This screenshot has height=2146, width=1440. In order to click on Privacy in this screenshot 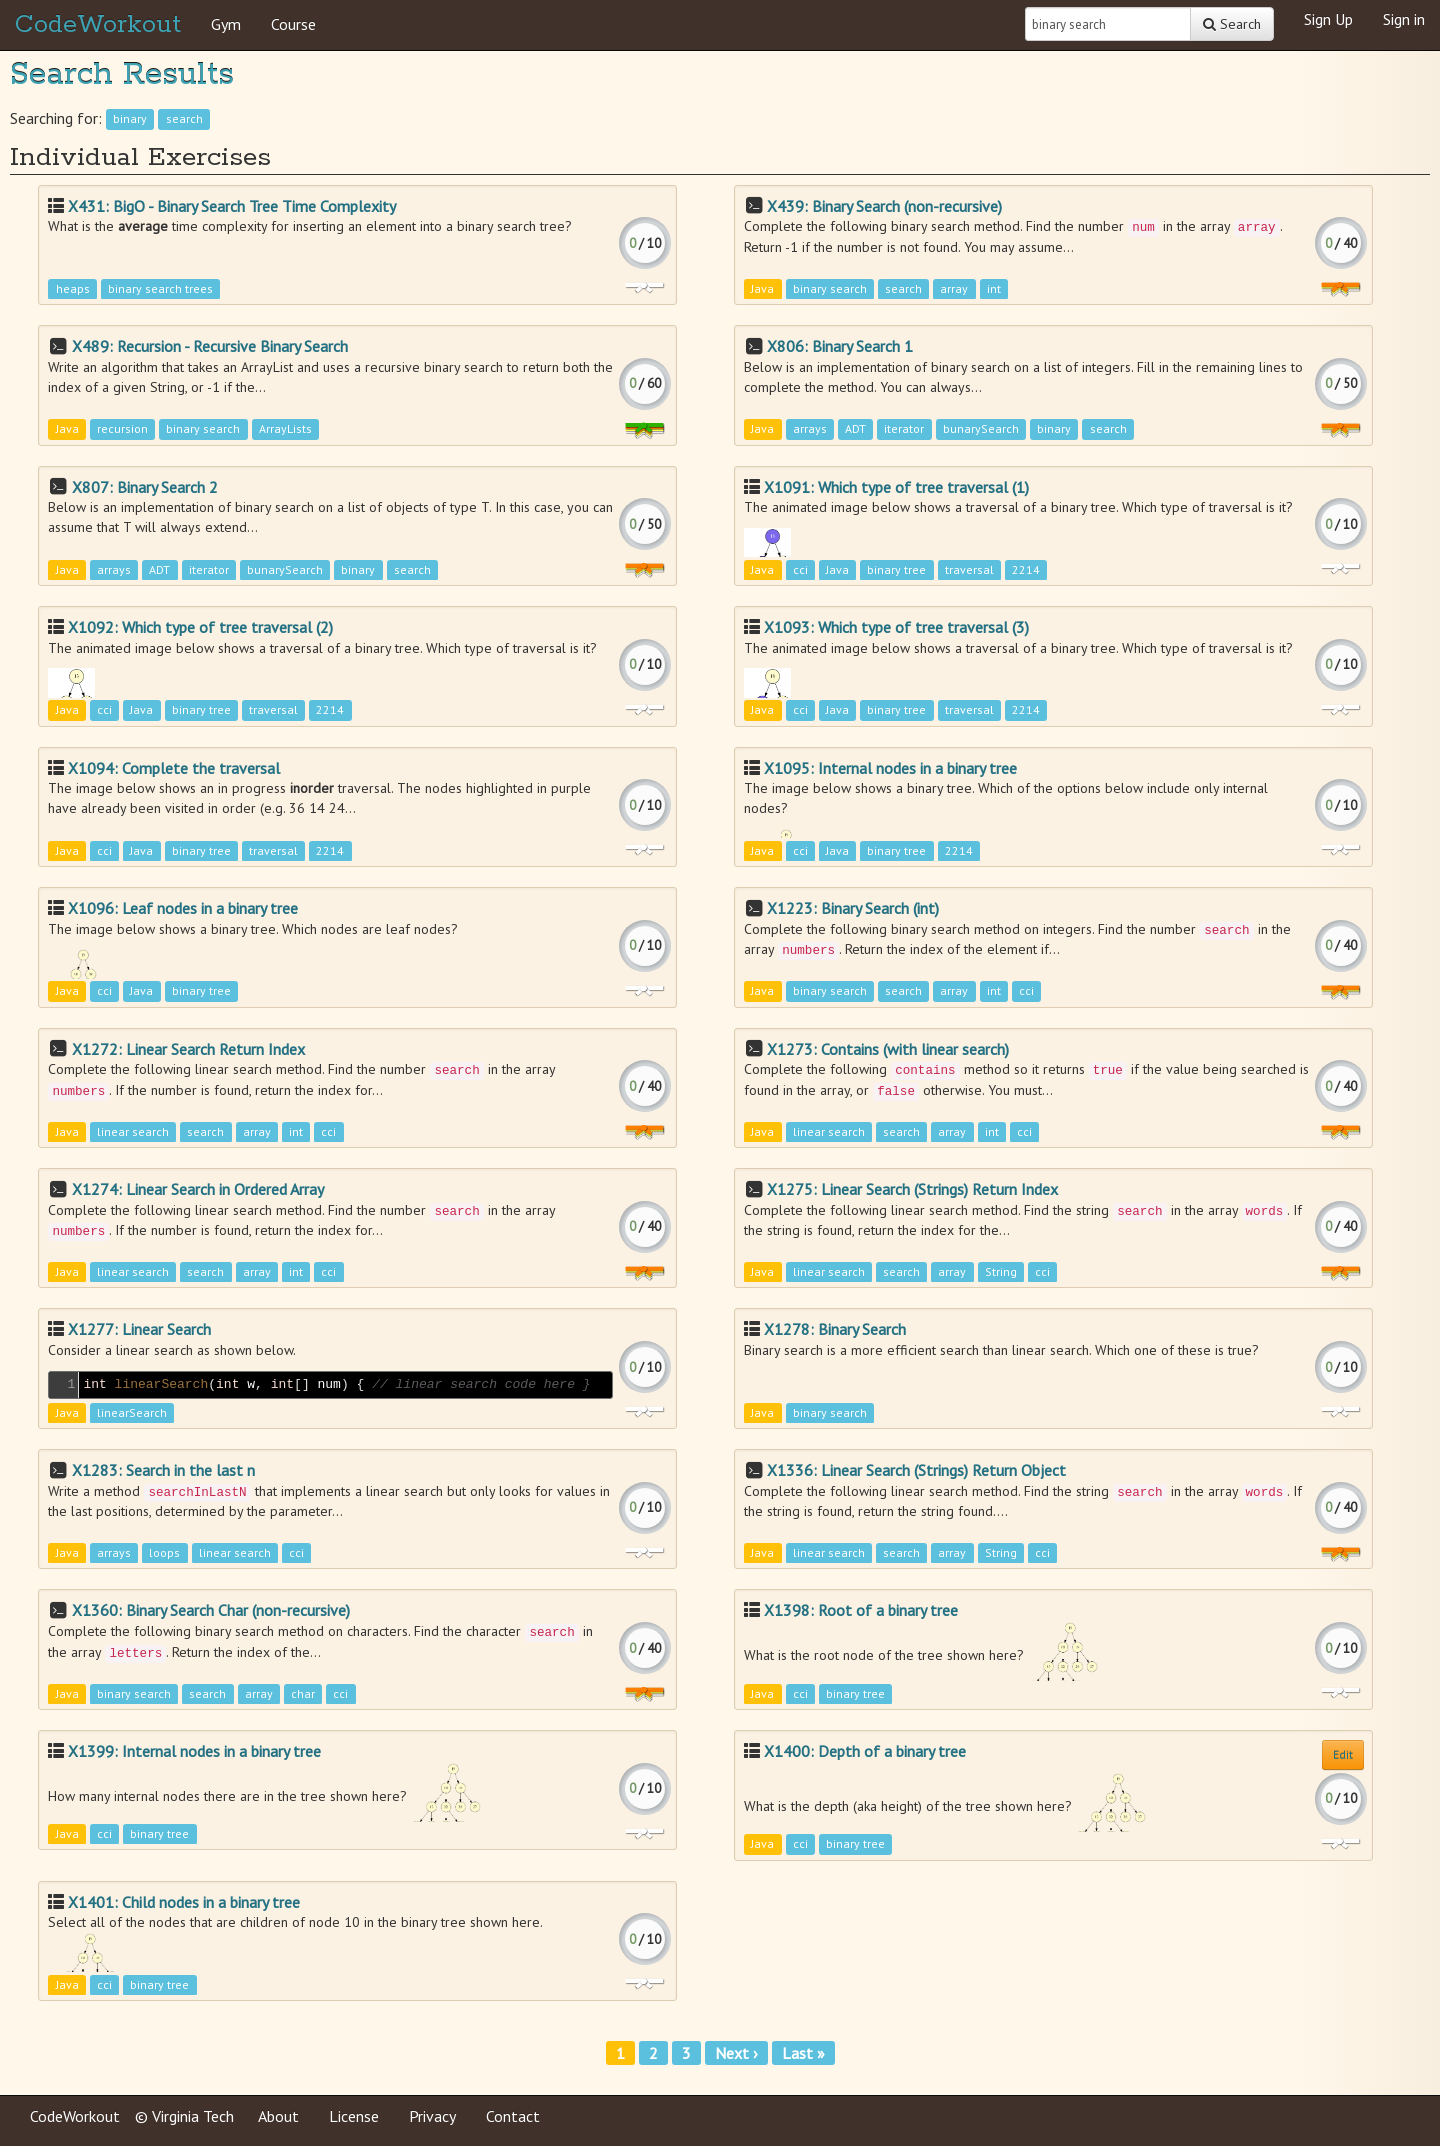, I will do `click(432, 2116)`.